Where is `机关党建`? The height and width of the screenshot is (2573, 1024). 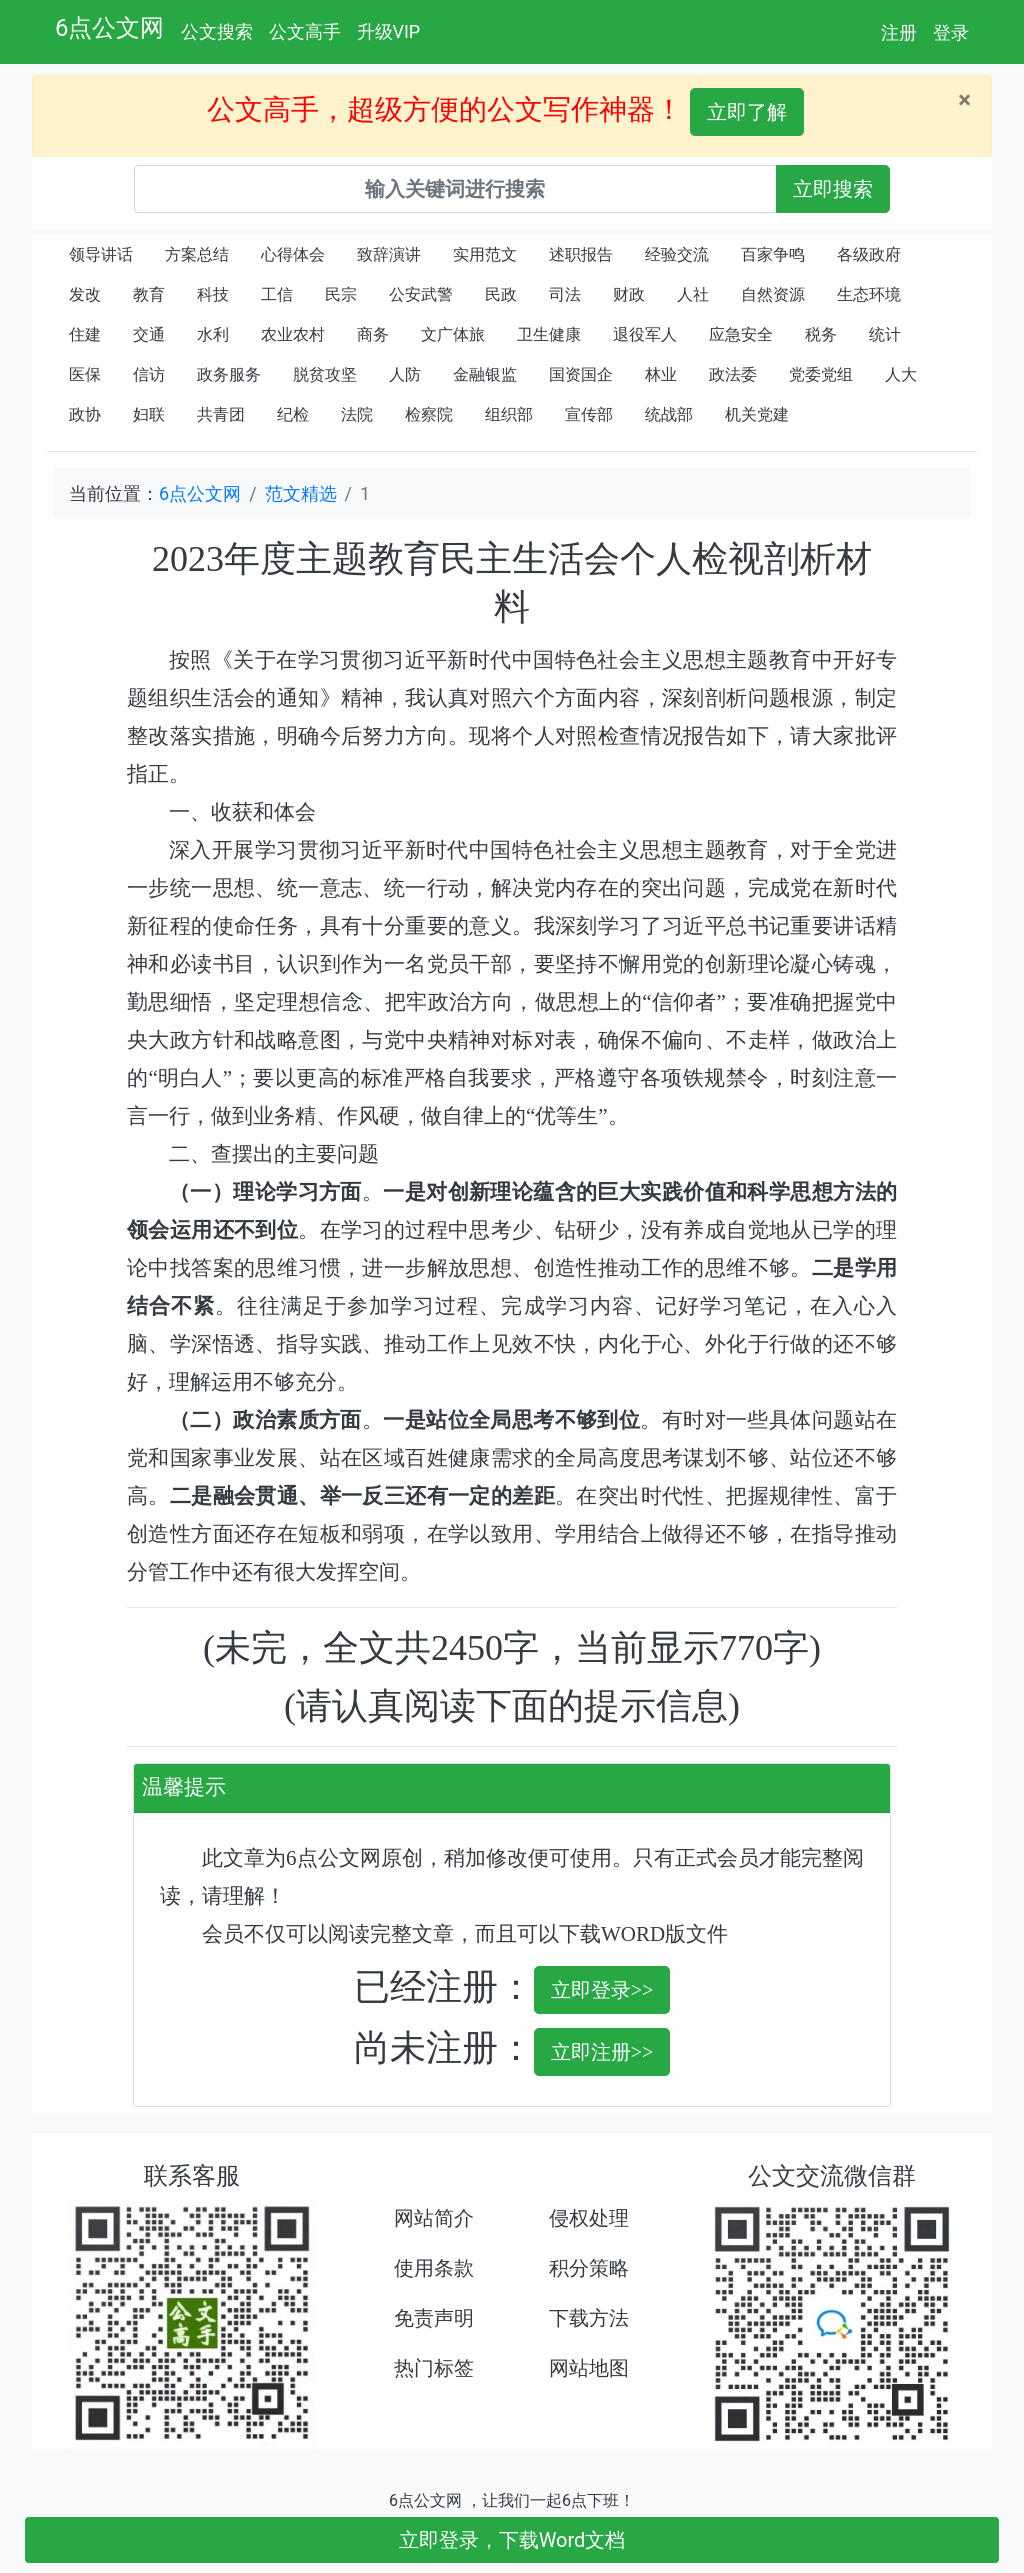
机关党建 is located at coordinates (757, 414).